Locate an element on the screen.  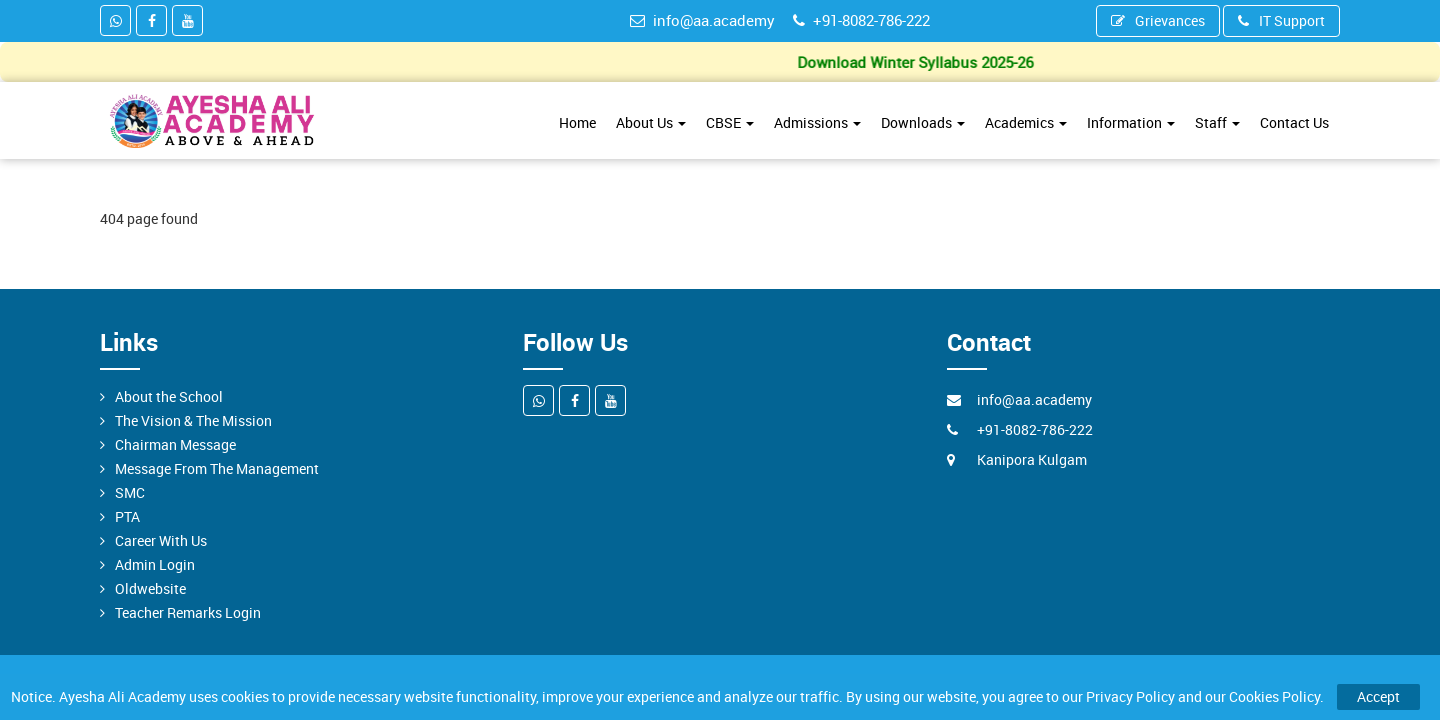
CBSE is located at coordinates (730, 122).